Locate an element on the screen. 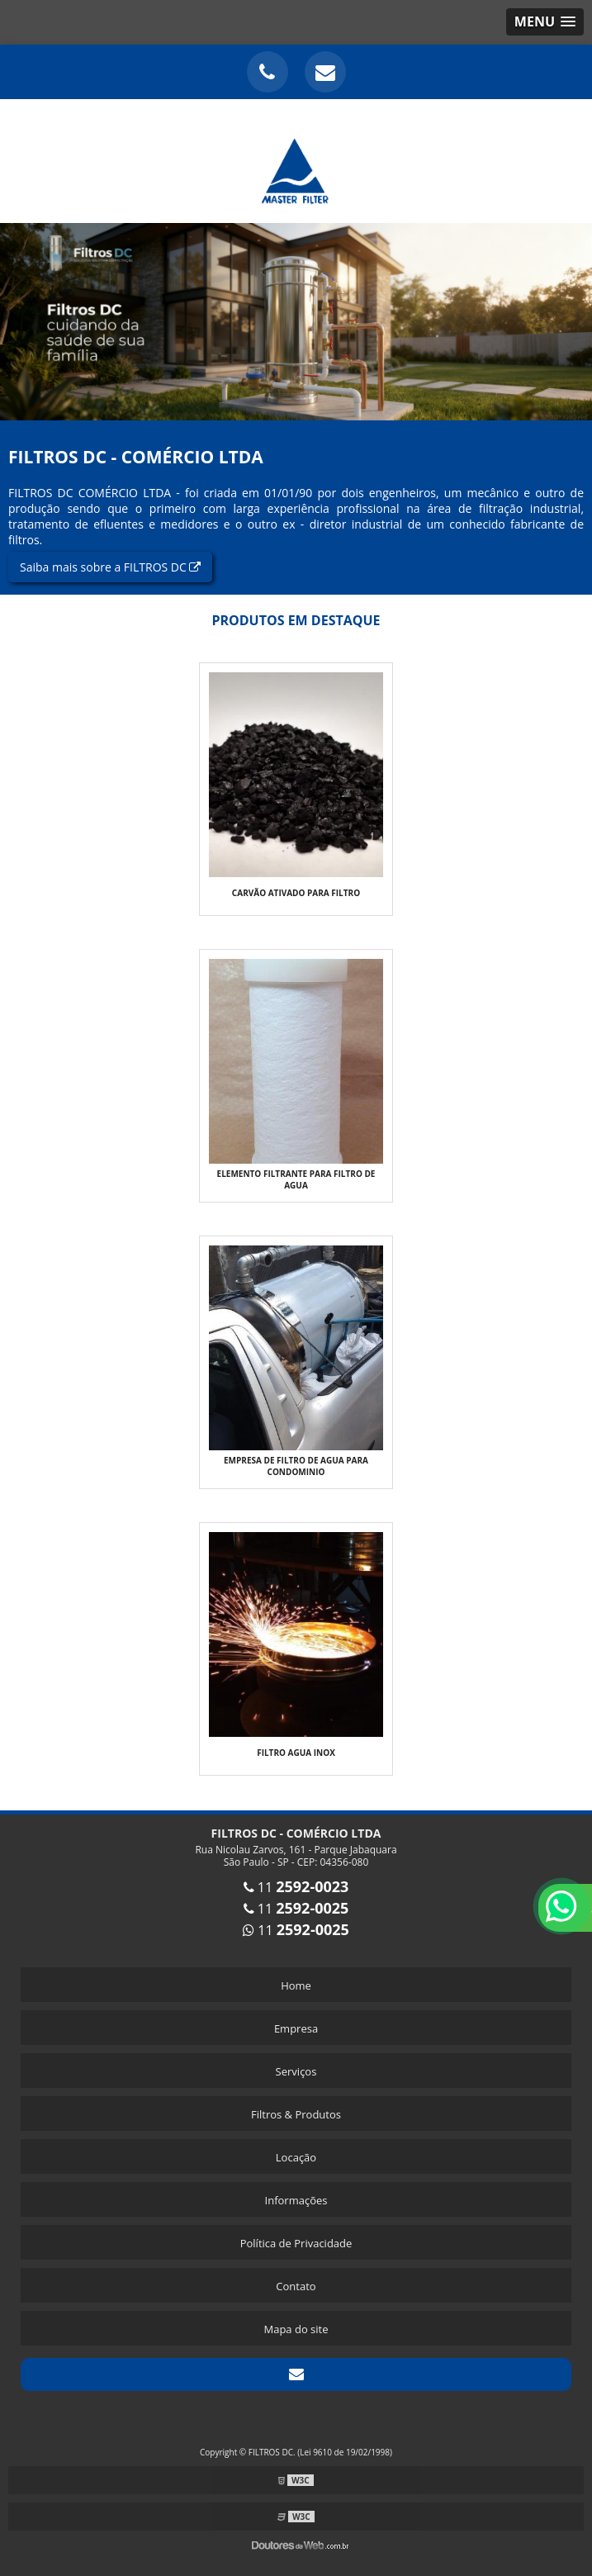 The height and width of the screenshot is (2576, 592). 11 is located at coordinates (296, 1887).